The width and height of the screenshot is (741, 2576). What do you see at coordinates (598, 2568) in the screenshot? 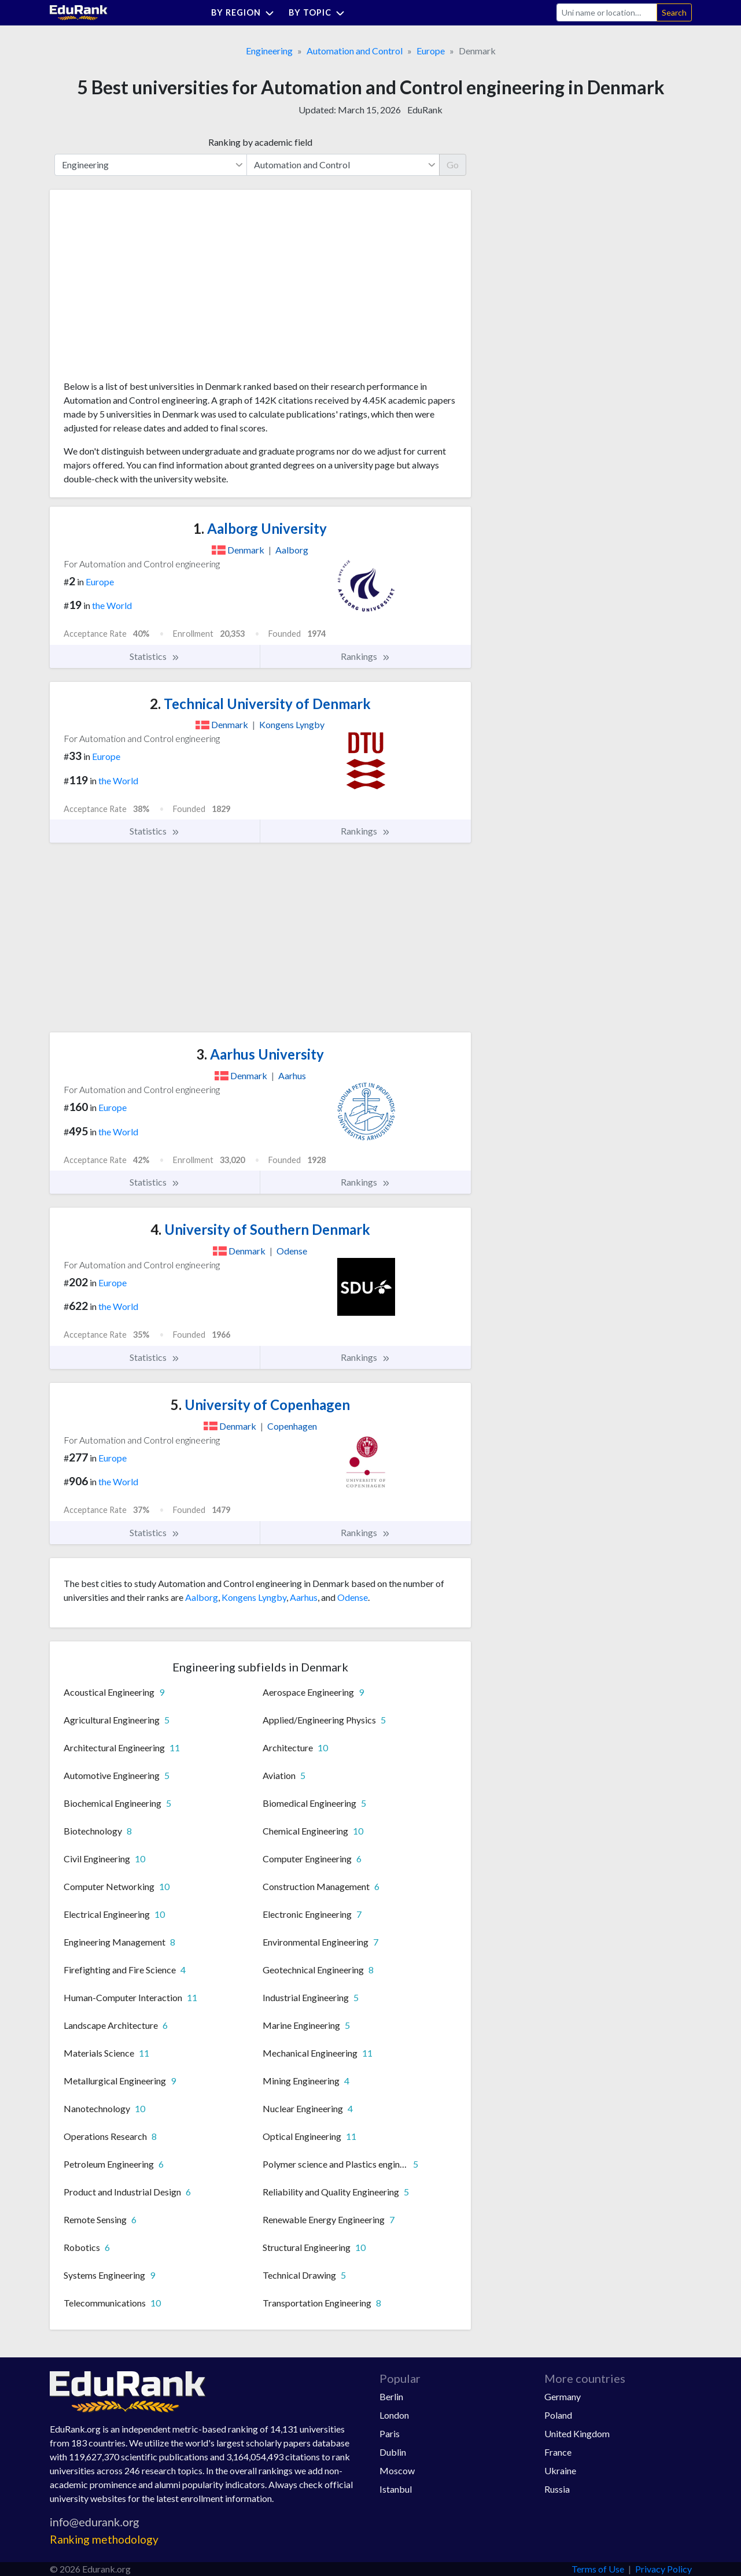
I see `Terms of Use` at bounding box center [598, 2568].